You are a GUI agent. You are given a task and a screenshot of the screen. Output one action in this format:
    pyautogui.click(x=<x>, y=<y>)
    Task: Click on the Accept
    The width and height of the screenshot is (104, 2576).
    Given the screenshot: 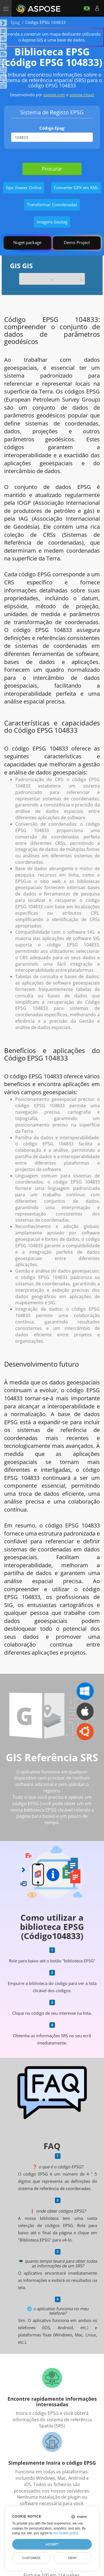 What is the action you would take?
    pyautogui.click(x=51, y=2544)
    